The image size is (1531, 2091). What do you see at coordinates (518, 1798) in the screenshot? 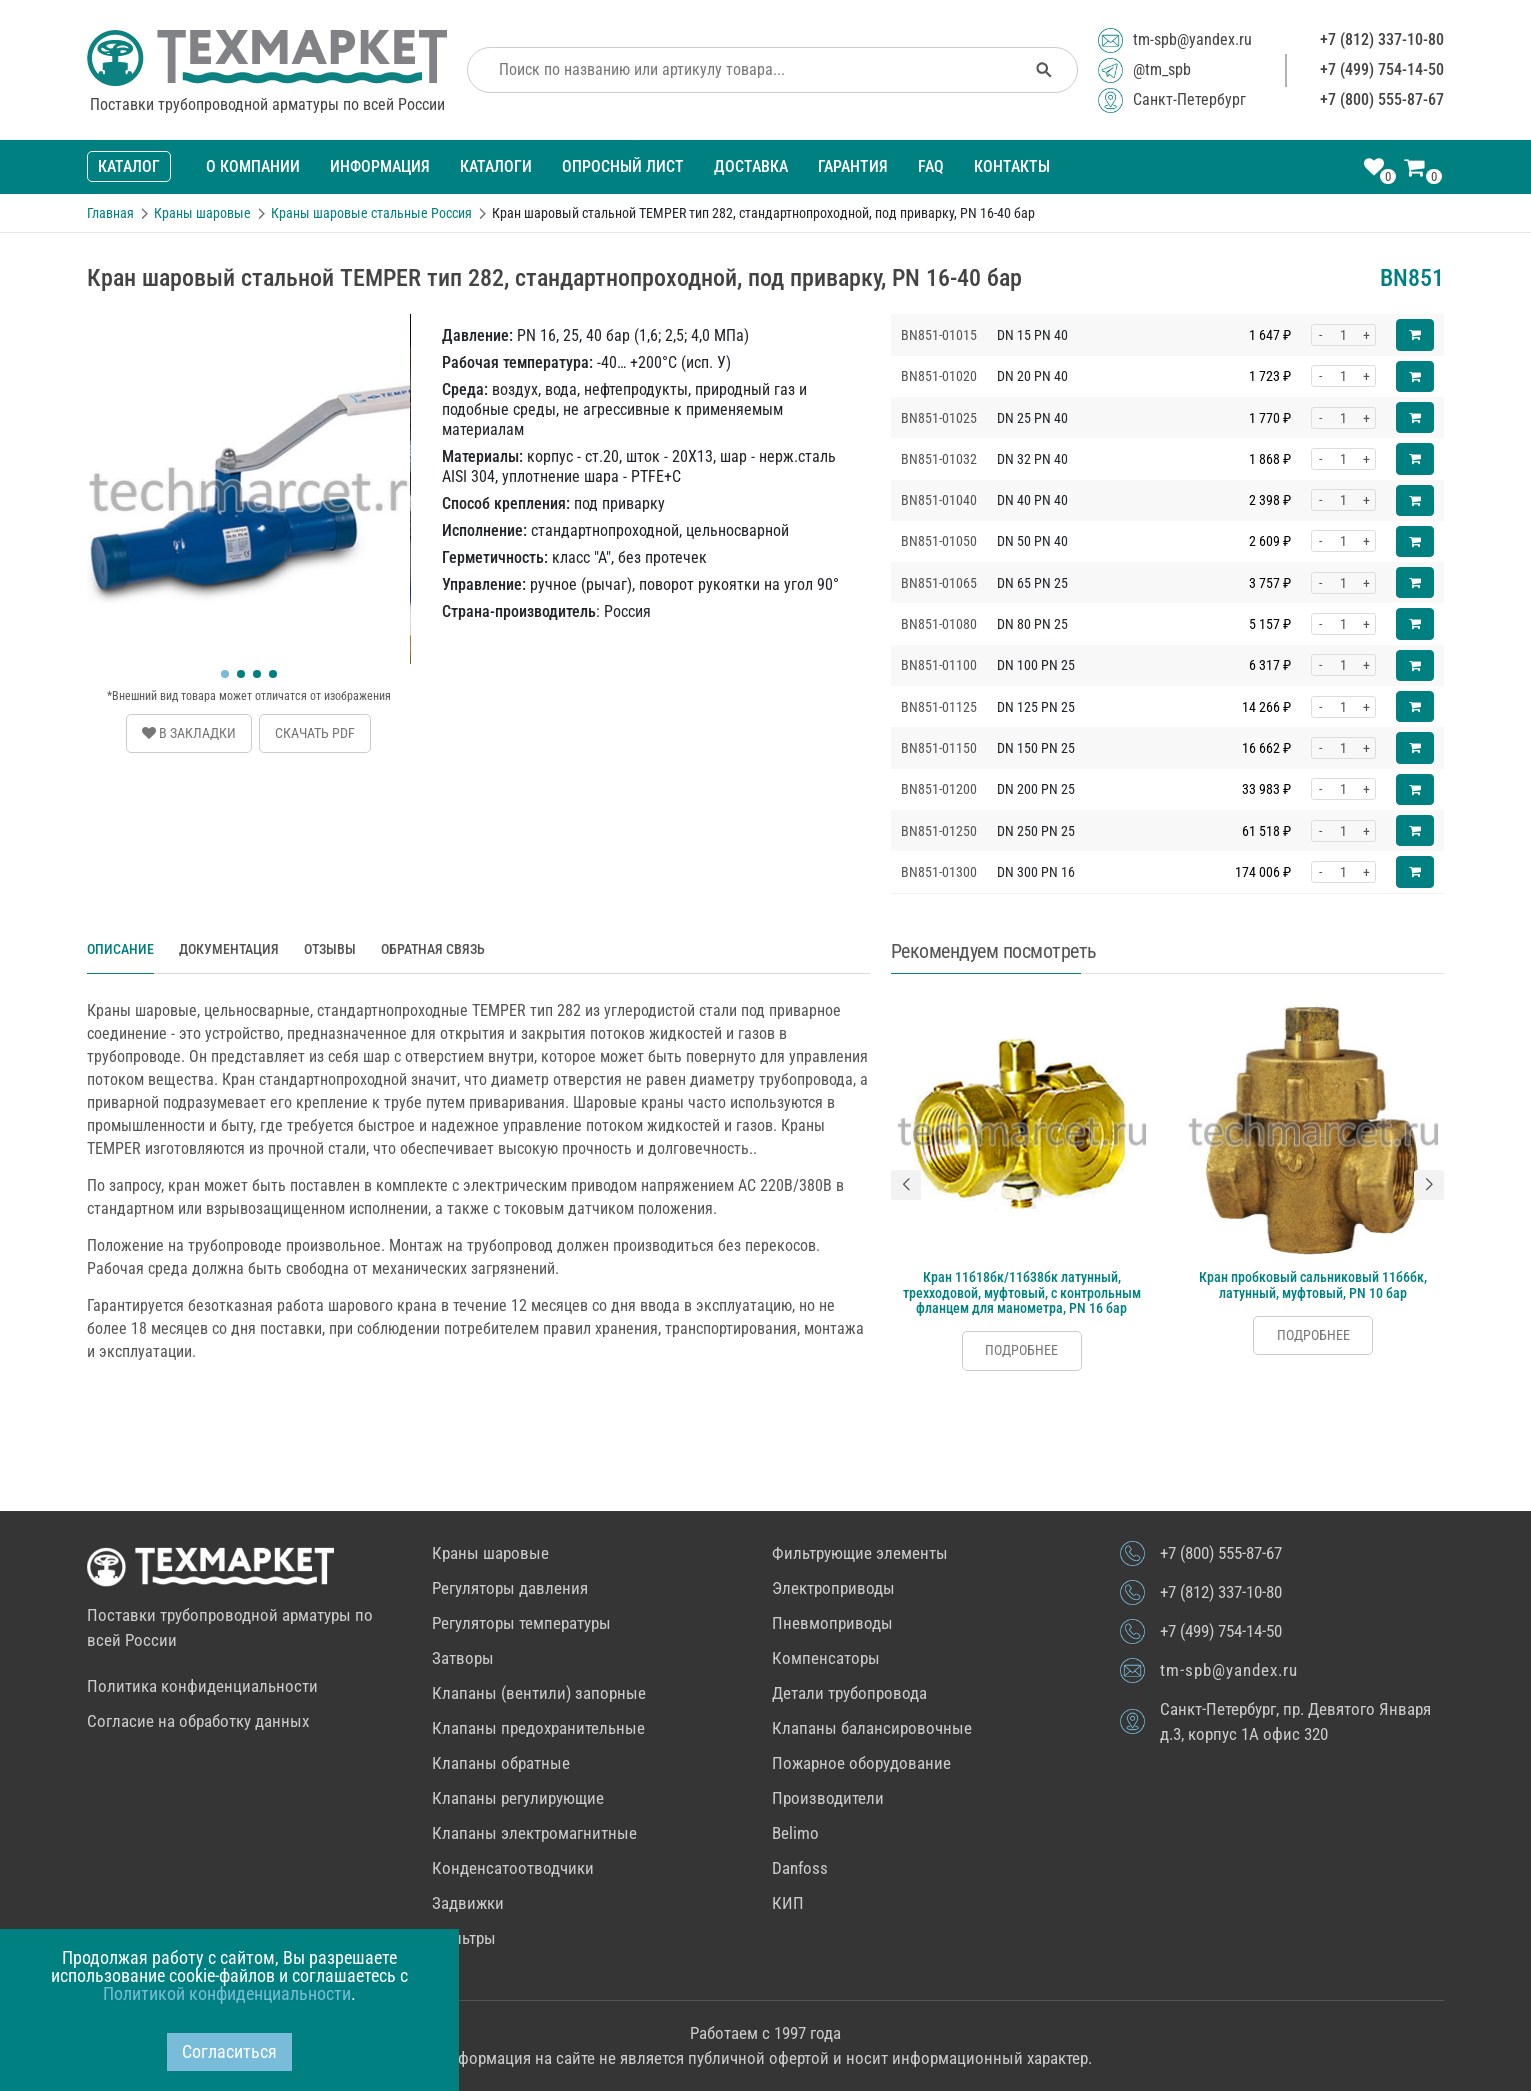
I see `Клапаны регулирующие` at bounding box center [518, 1798].